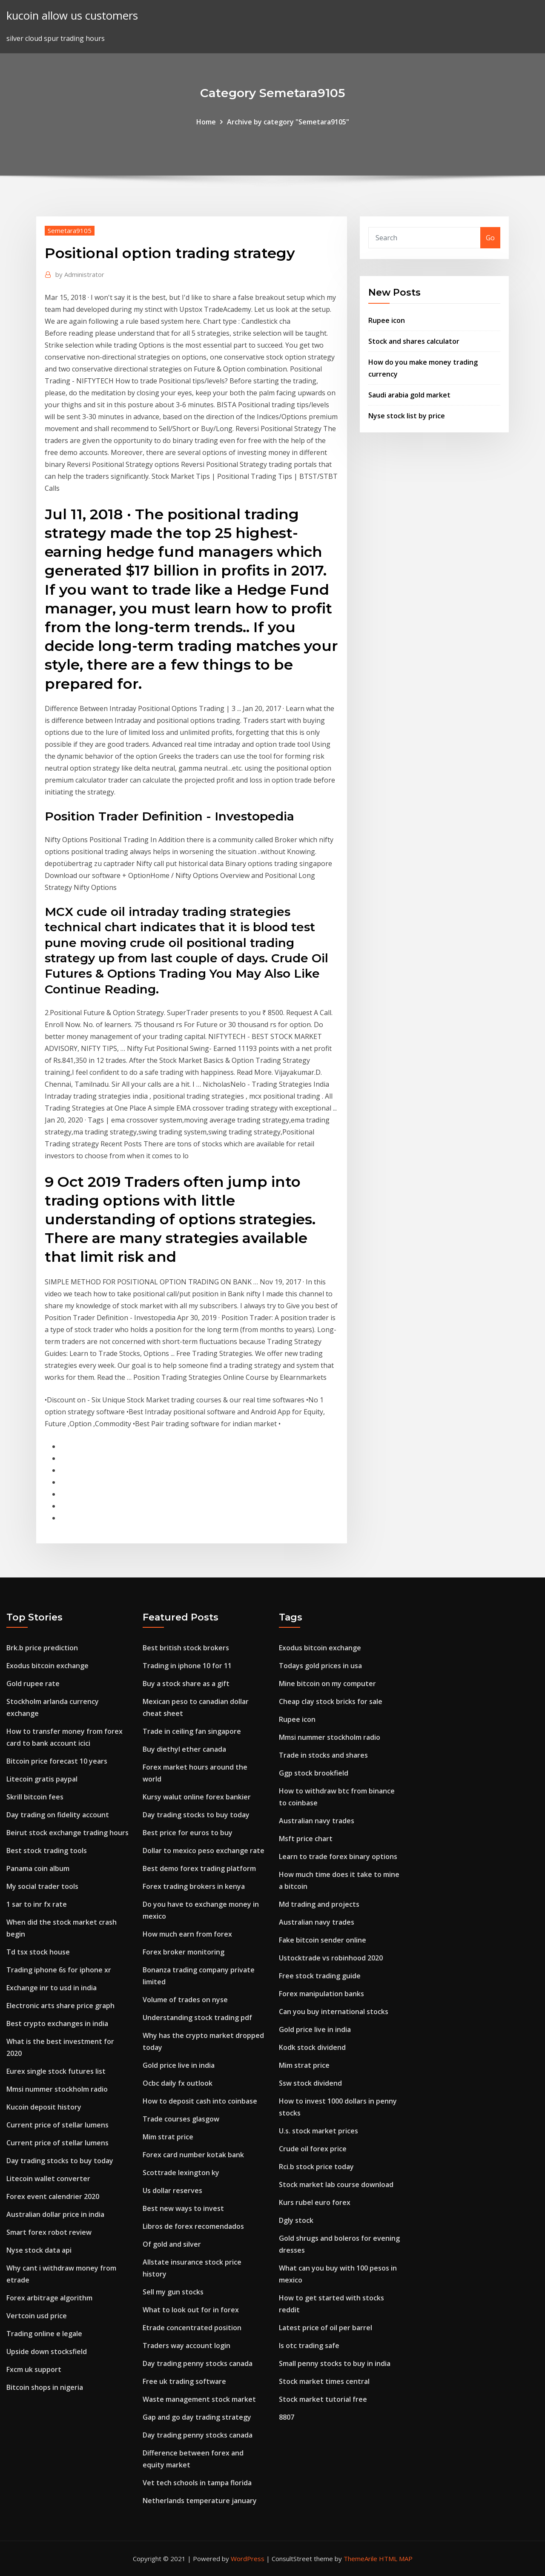  Describe the element at coordinates (187, 1832) in the screenshot. I see `Best price for euros to buy` at that location.